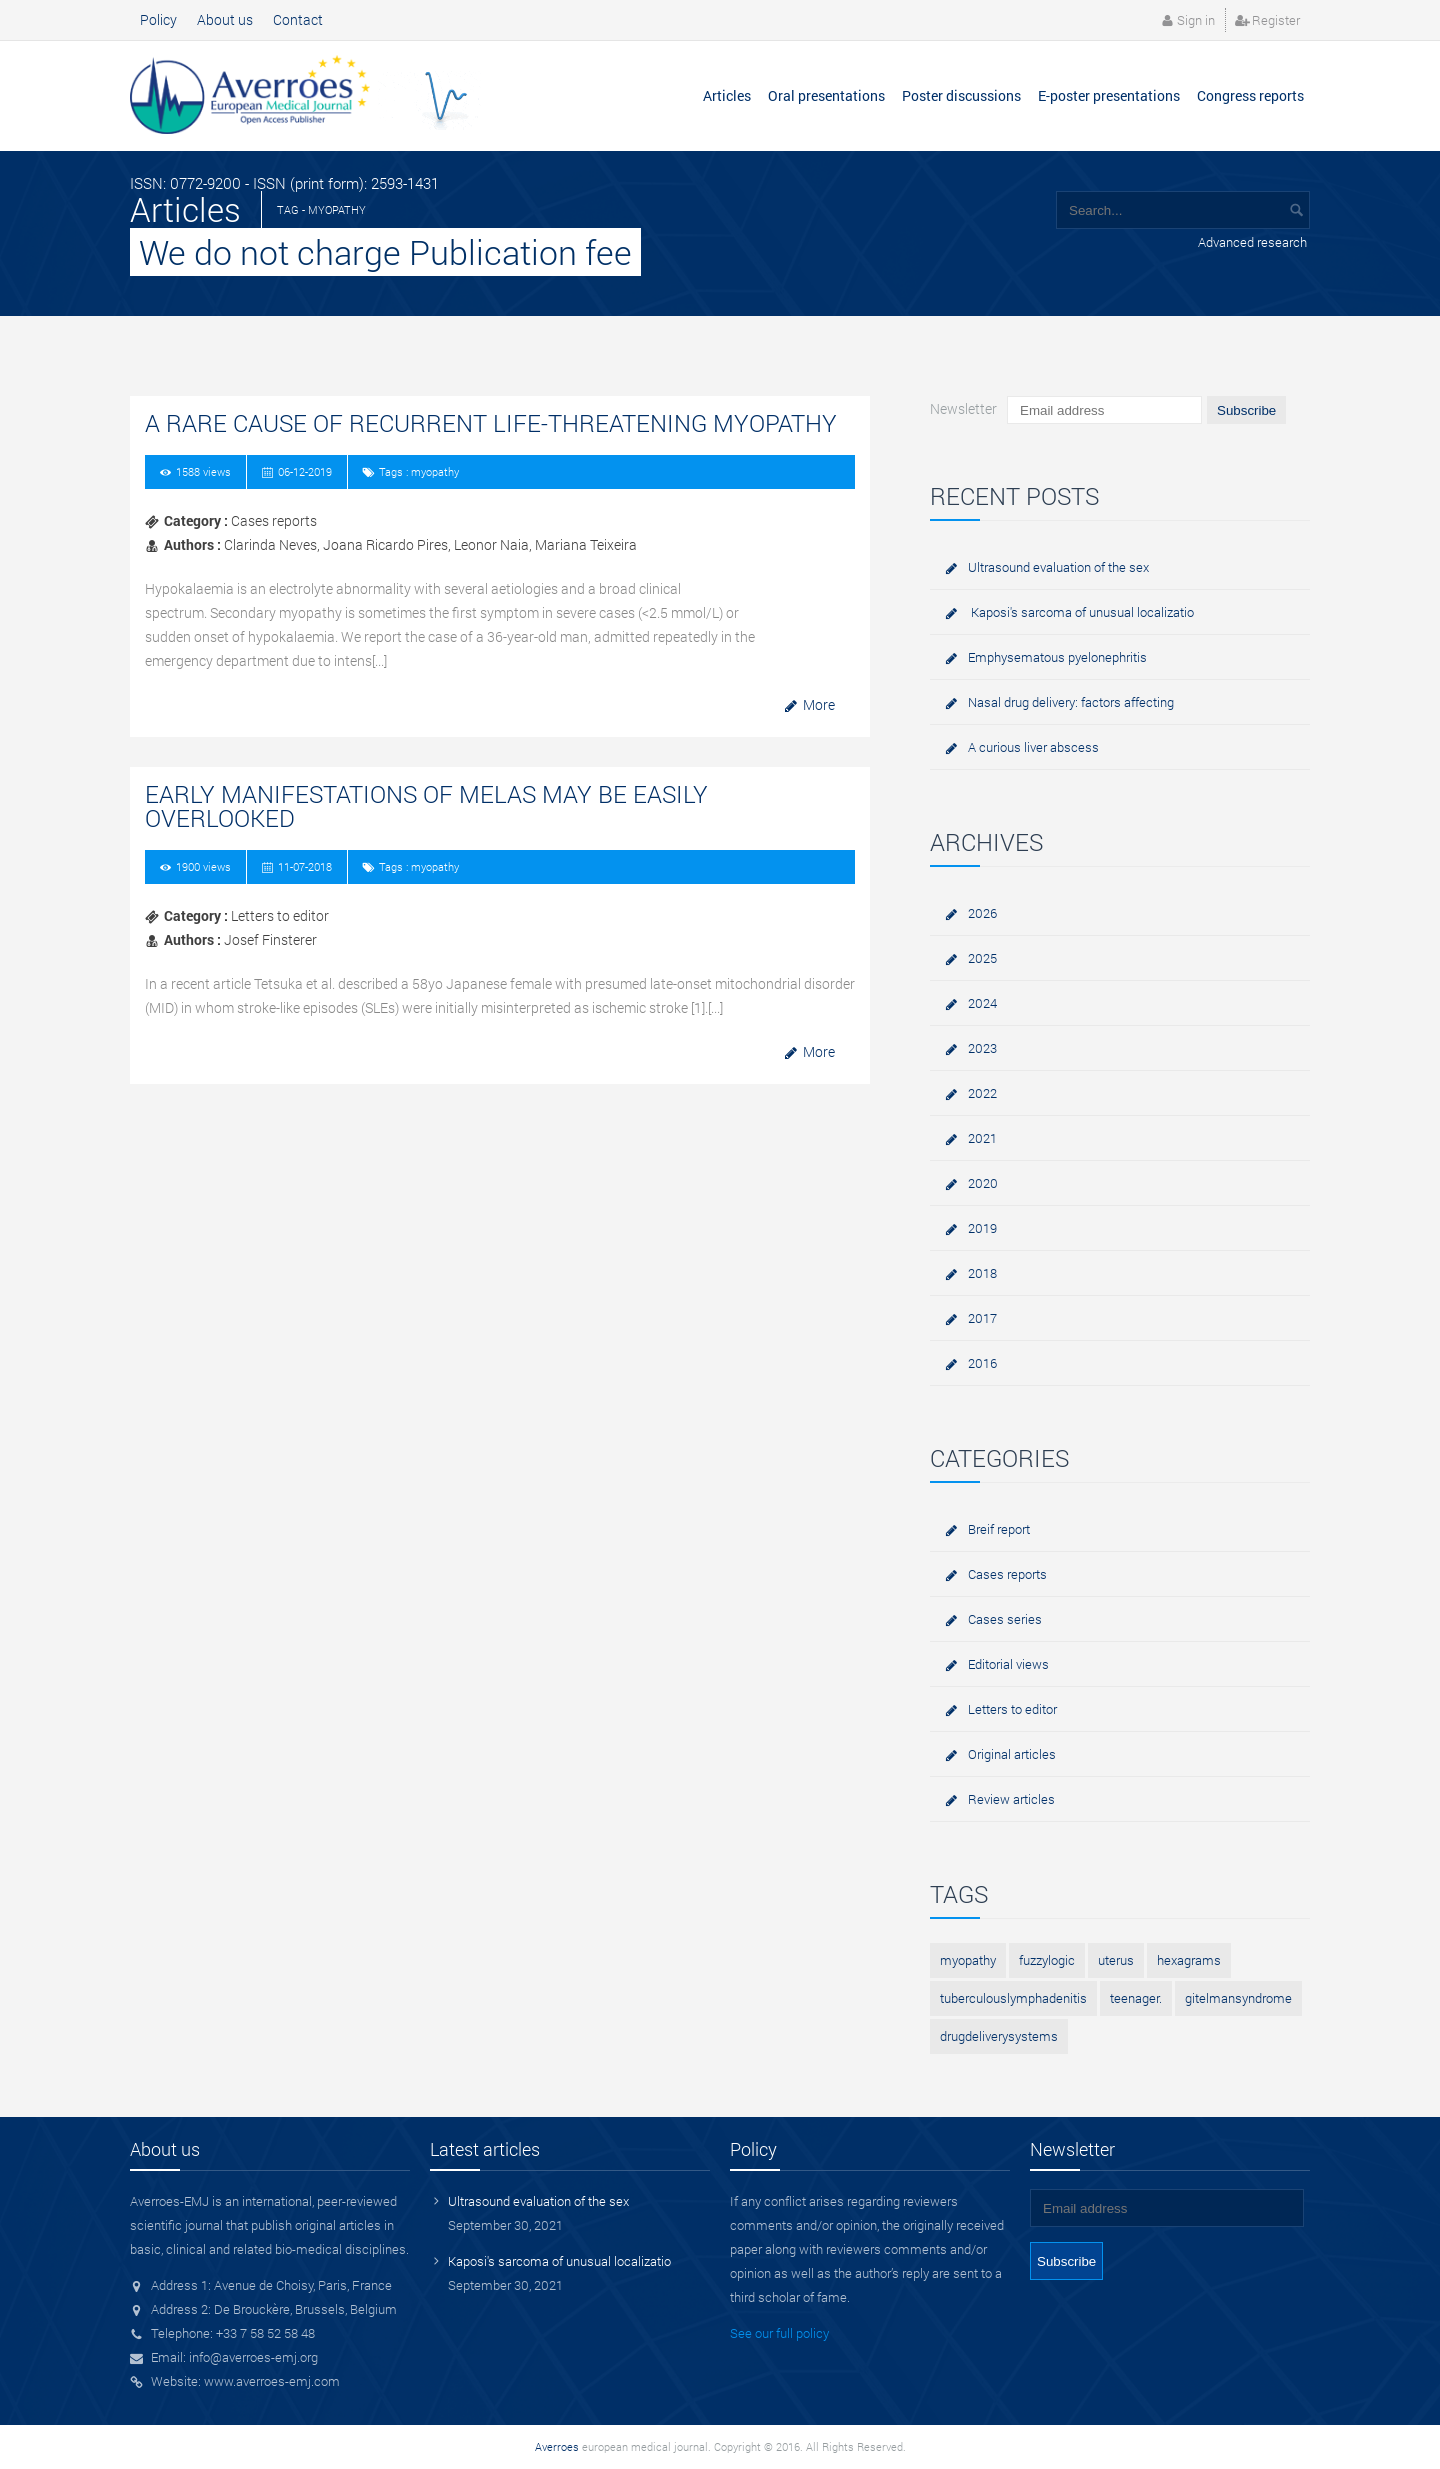 This screenshot has width=1440, height=2469. I want to click on 2022, so click(982, 1093).